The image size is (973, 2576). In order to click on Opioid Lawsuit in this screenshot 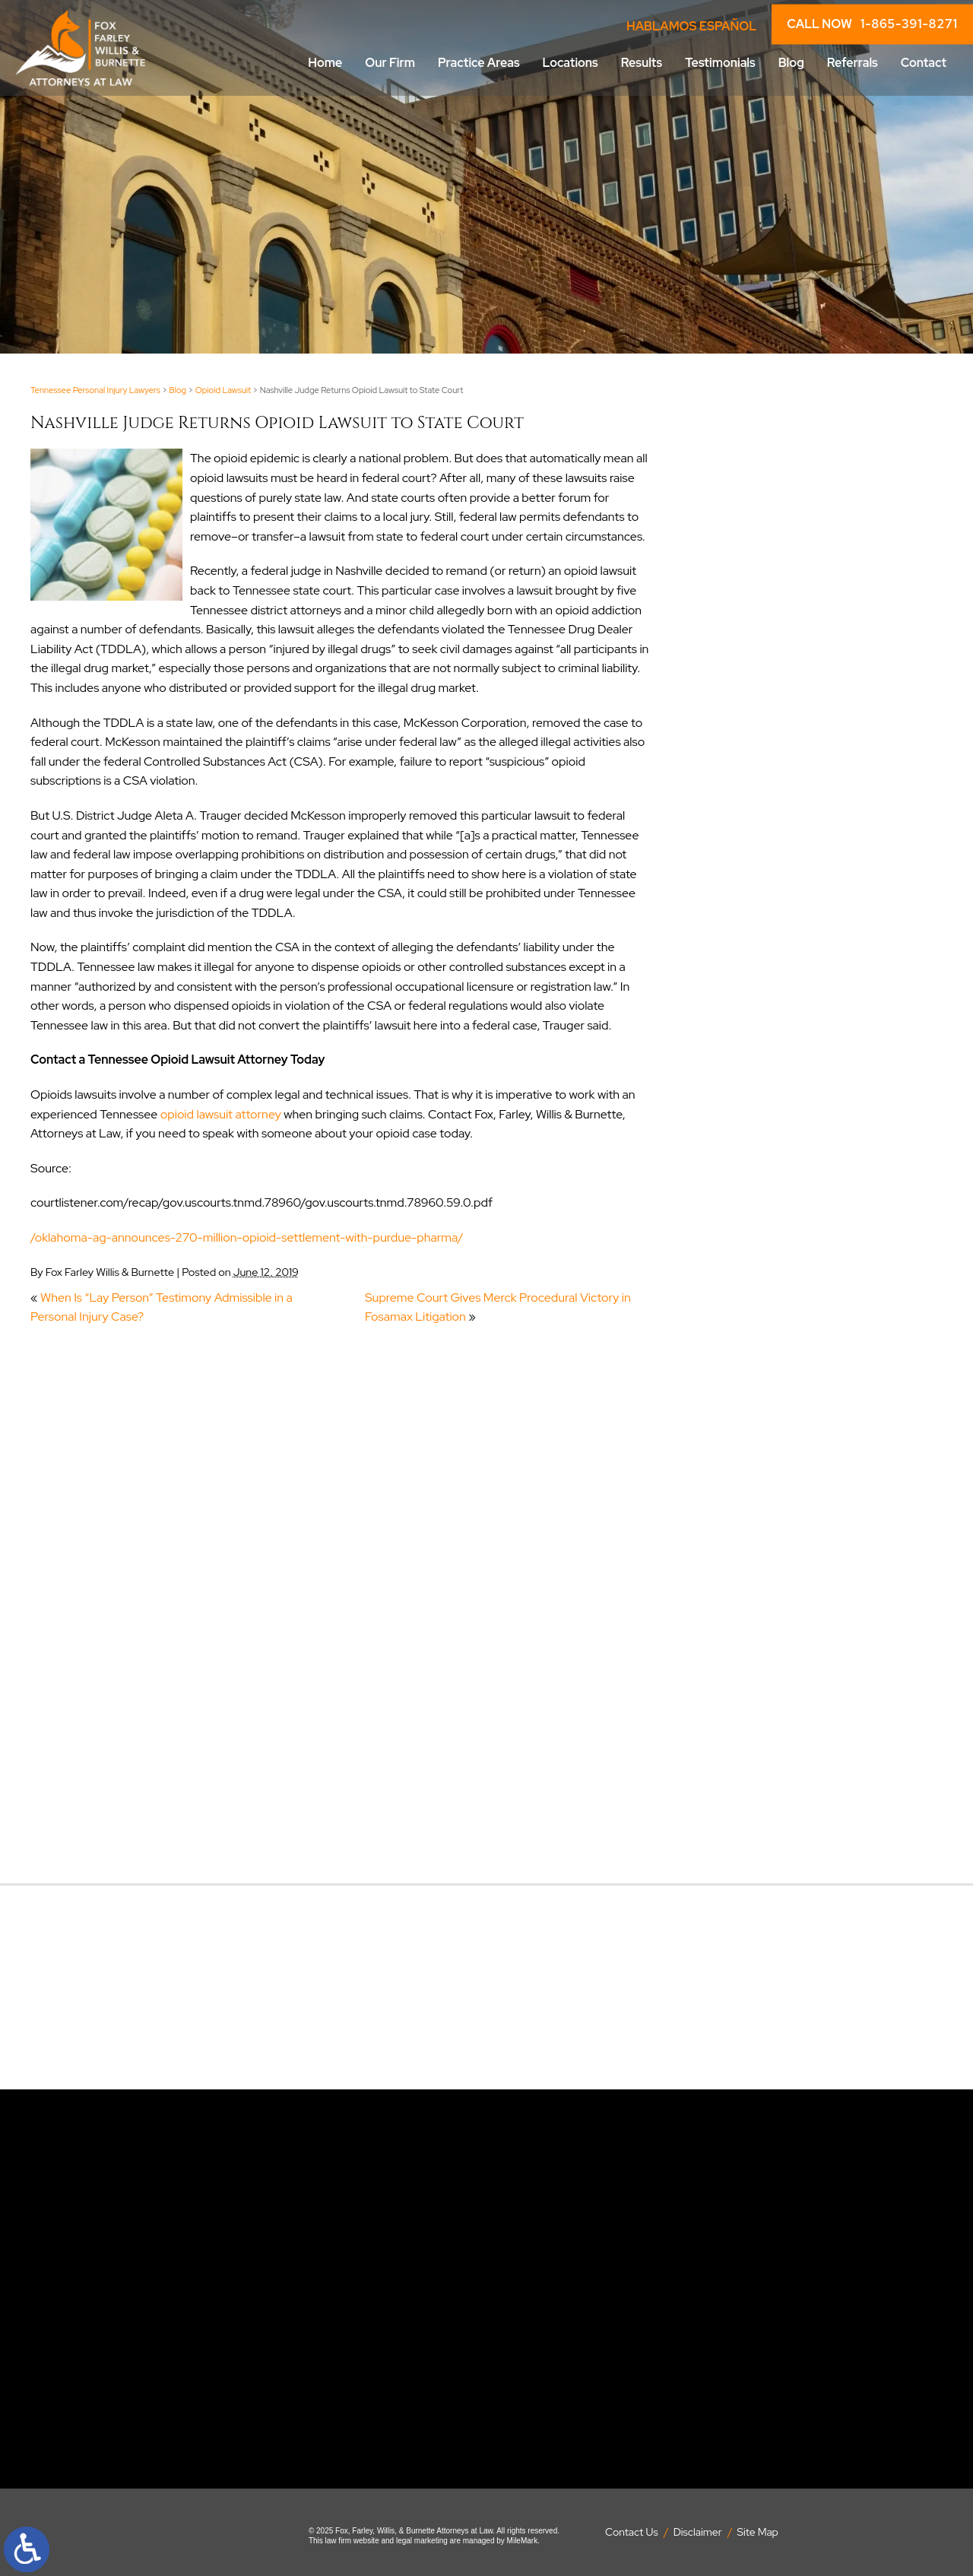, I will do `click(223, 390)`.